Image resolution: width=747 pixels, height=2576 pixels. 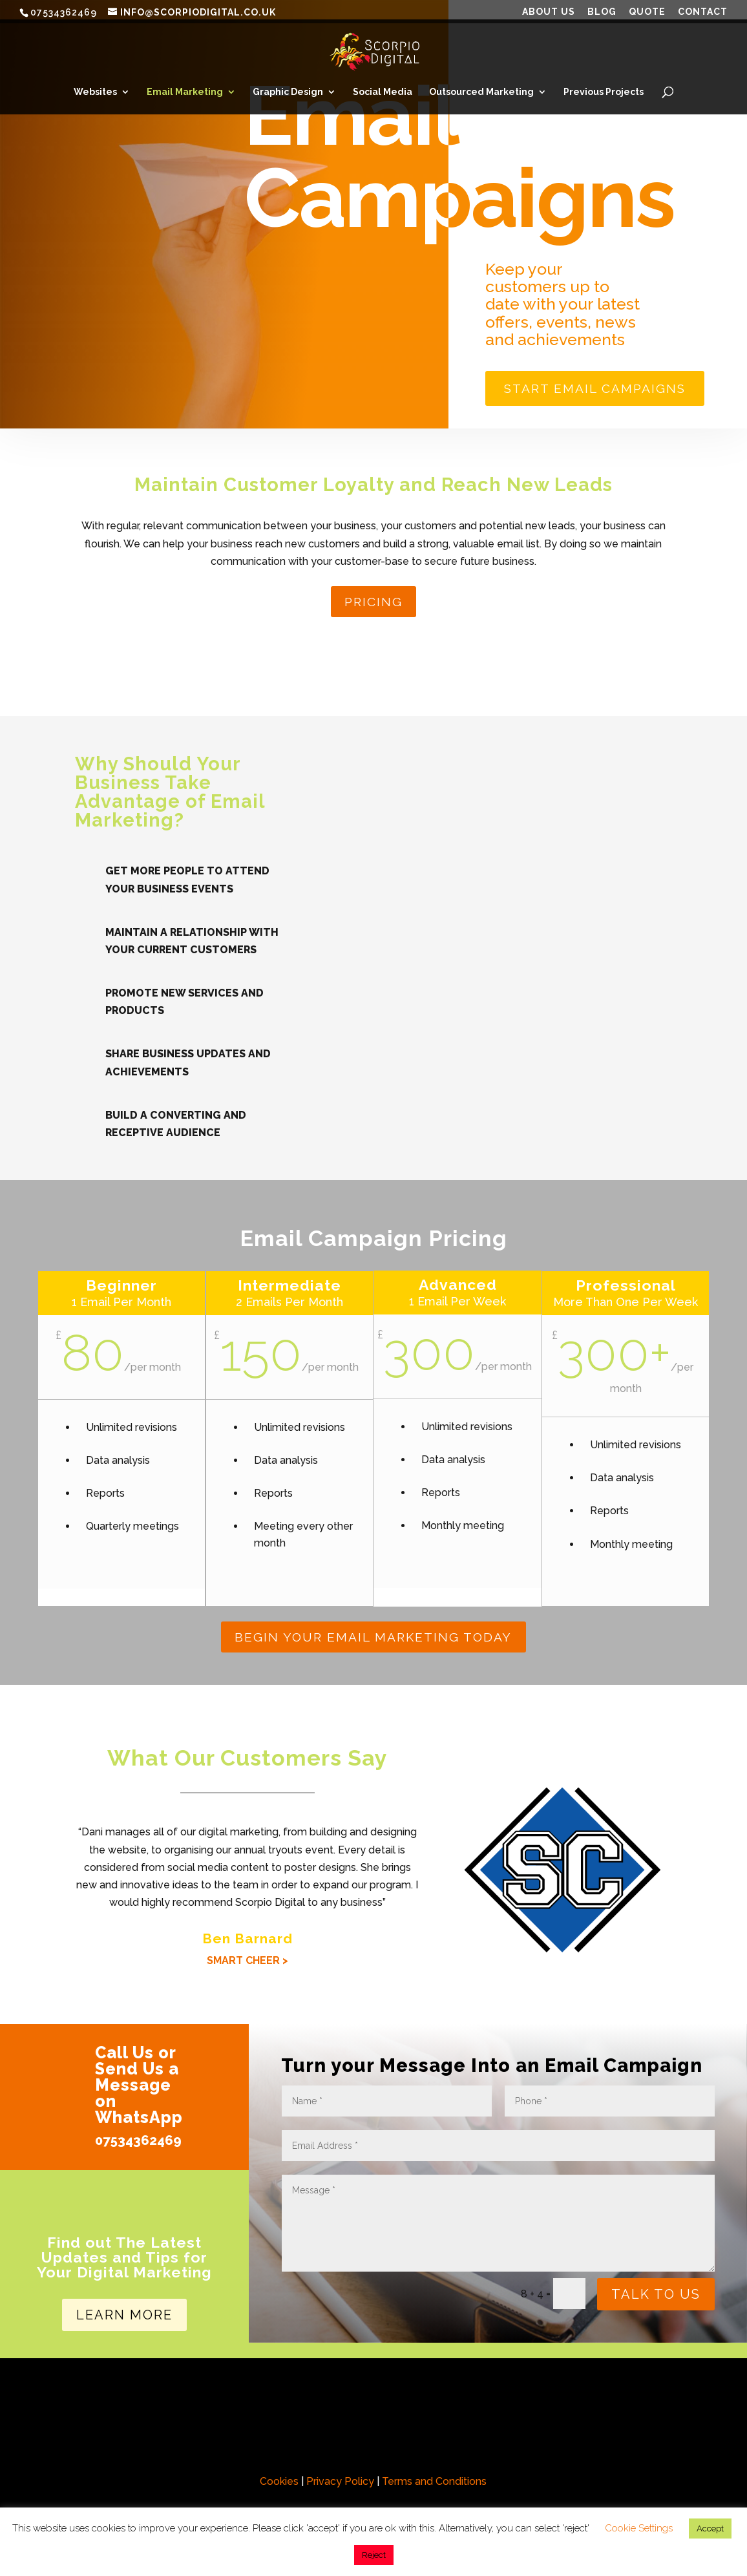 What do you see at coordinates (548, 12) in the screenshot?
I see `About Us` at bounding box center [548, 12].